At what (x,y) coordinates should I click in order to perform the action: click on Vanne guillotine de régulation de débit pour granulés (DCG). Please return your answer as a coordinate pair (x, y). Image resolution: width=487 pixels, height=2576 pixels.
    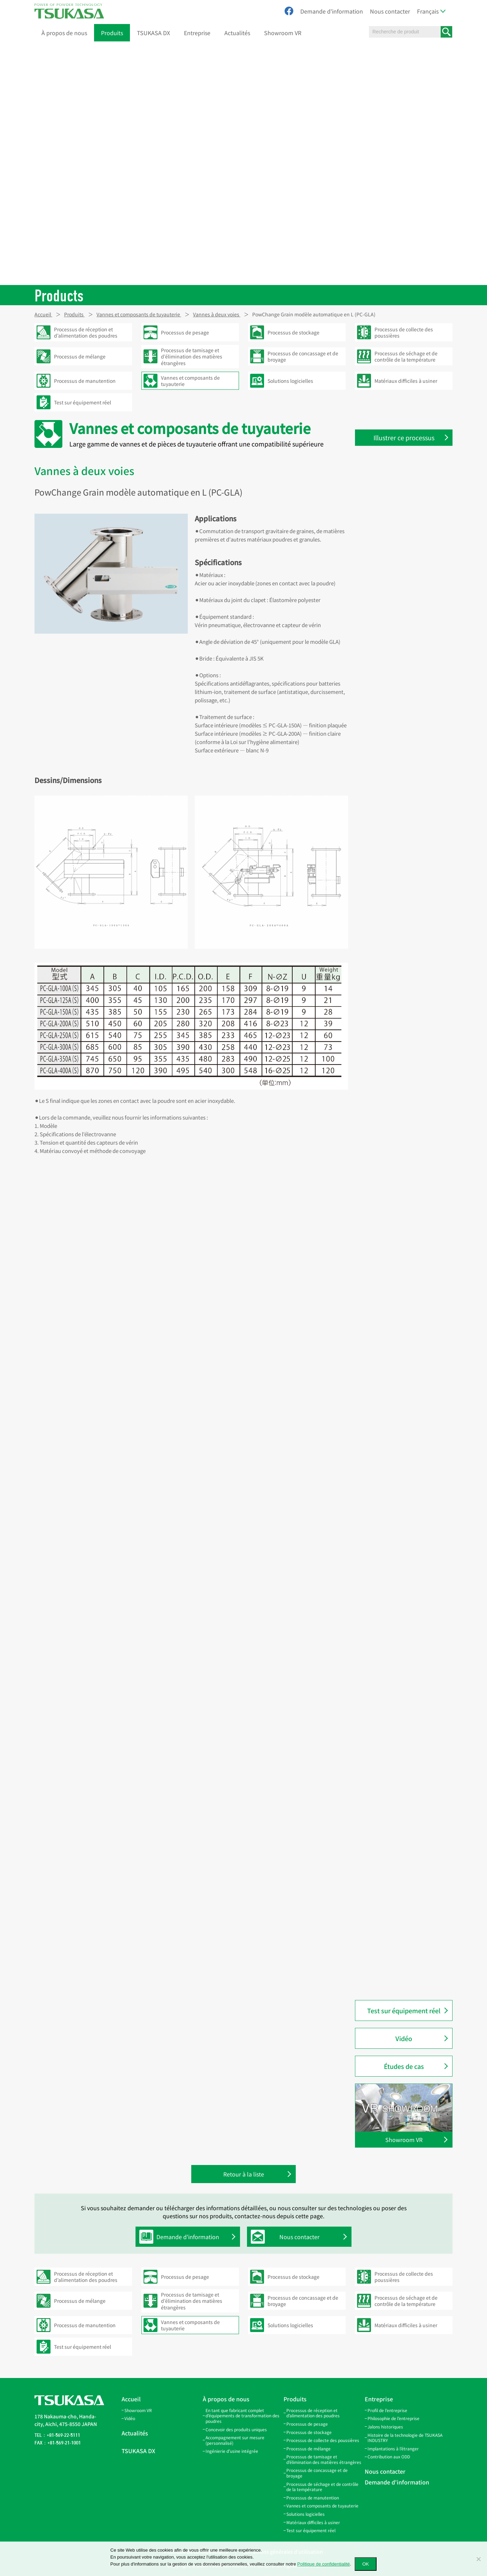
    Looking at the image, I should click on (407, 984).